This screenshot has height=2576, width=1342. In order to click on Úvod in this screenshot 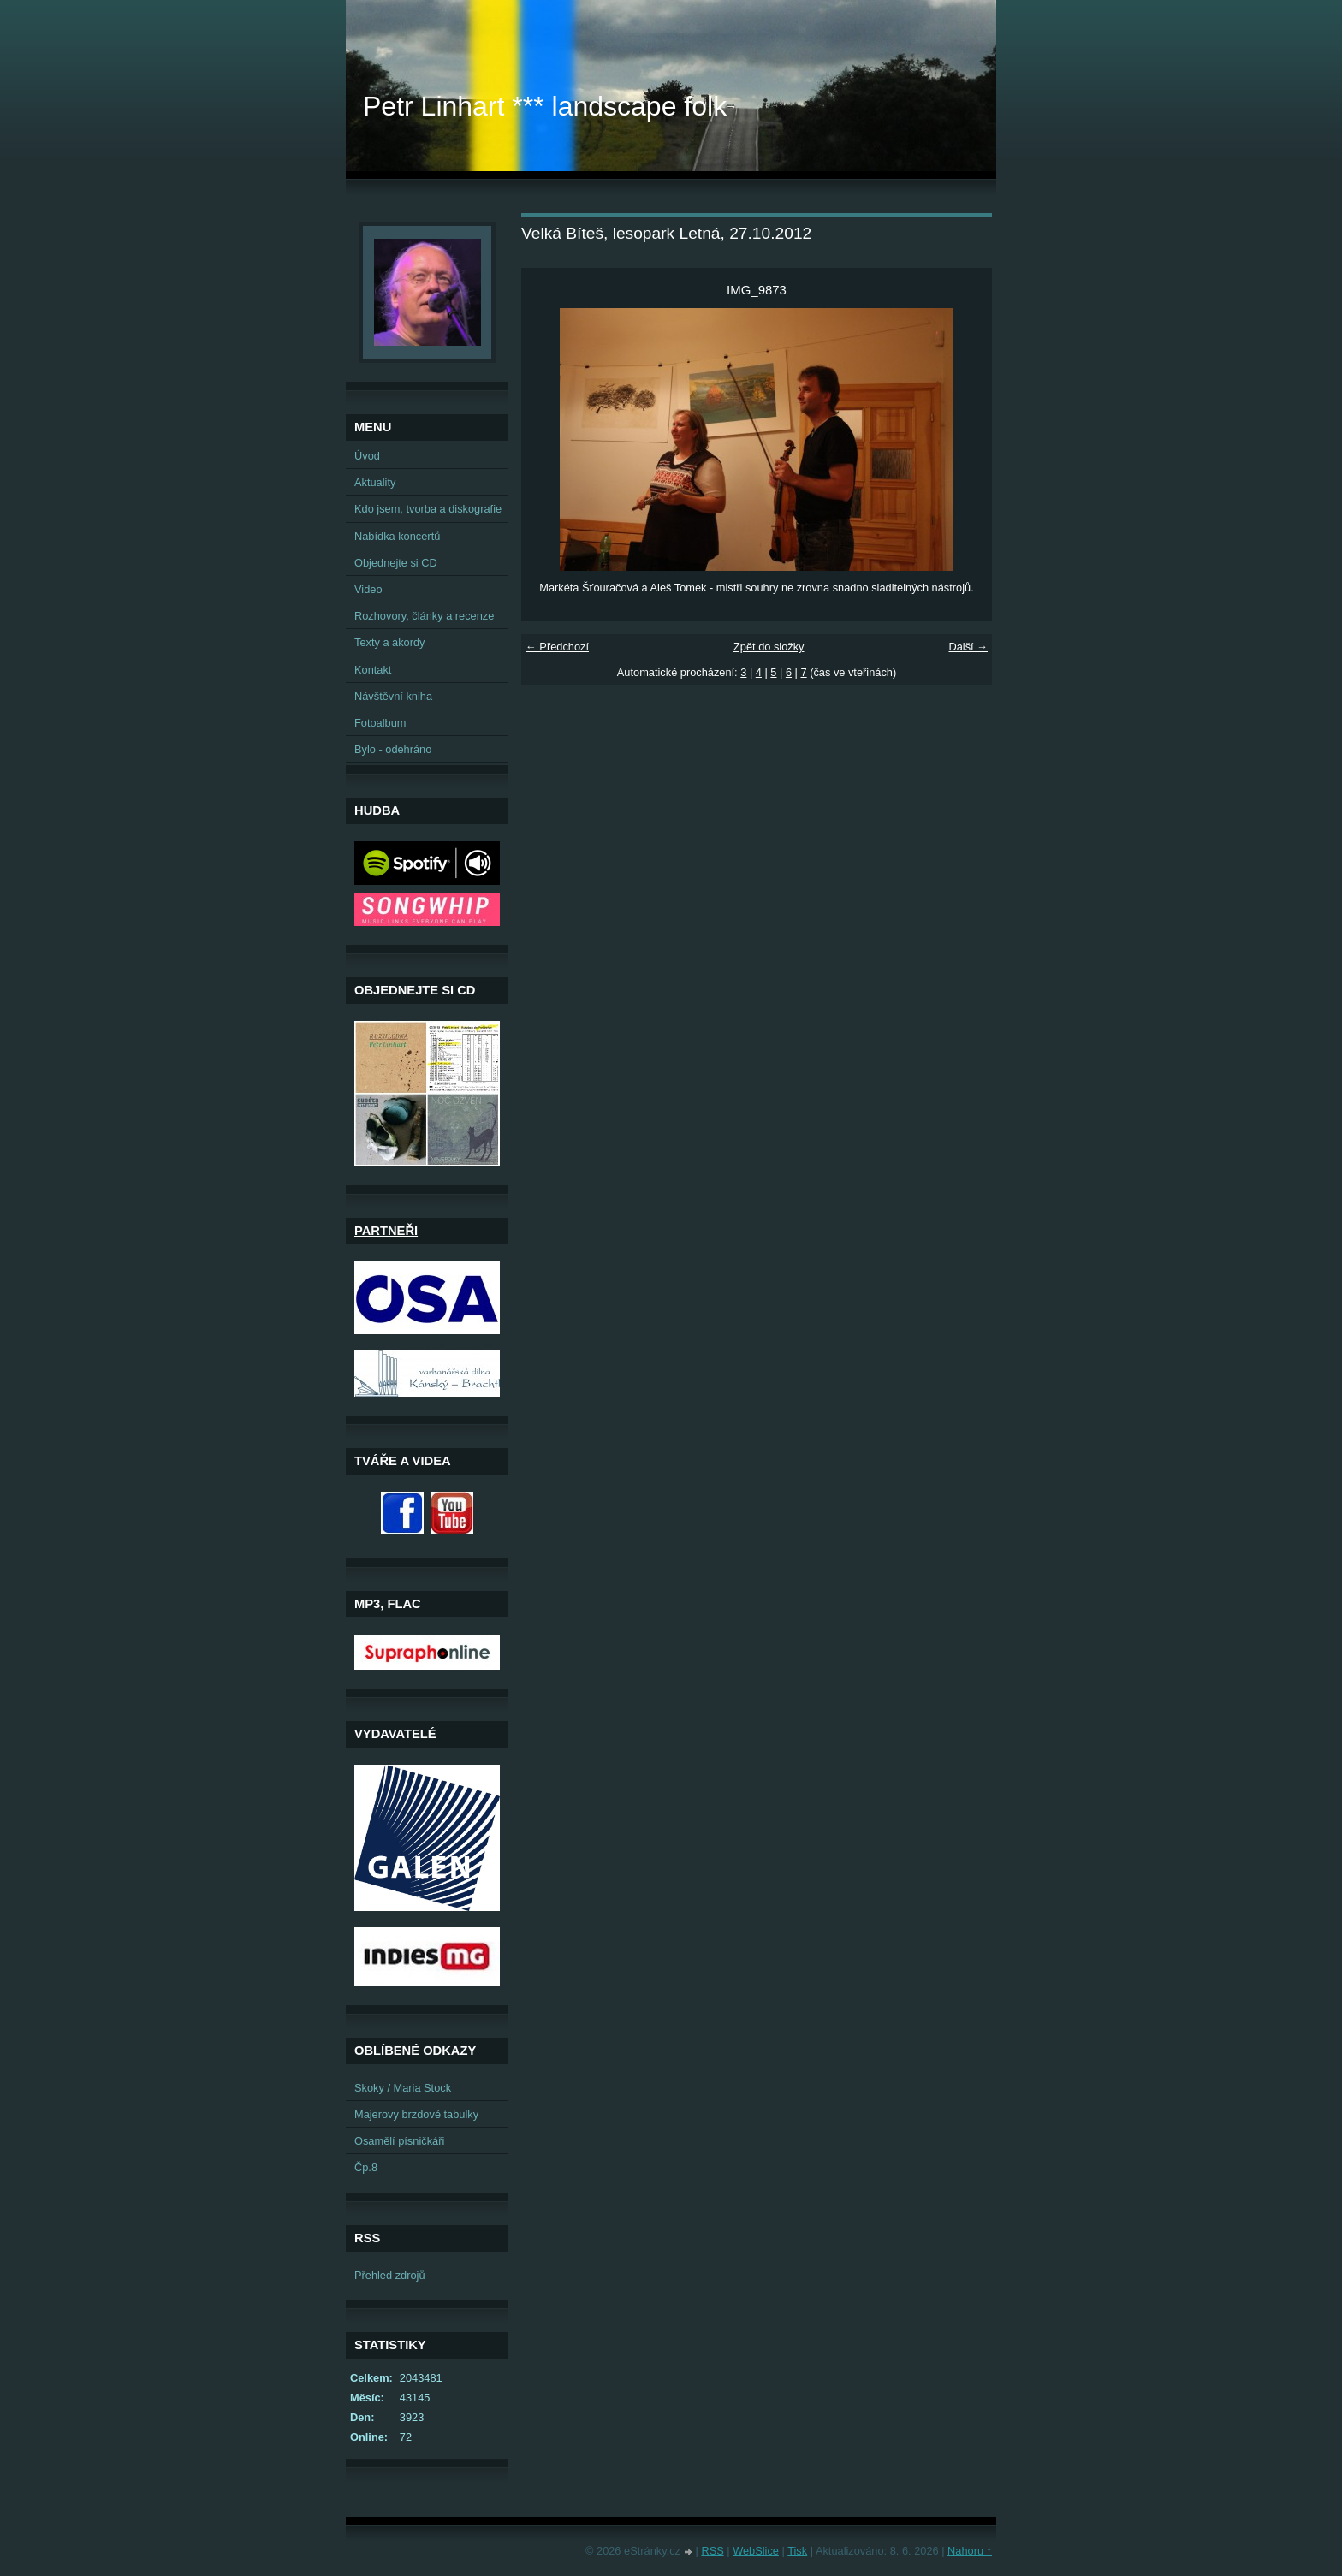, I will do `click(367, 455)`.